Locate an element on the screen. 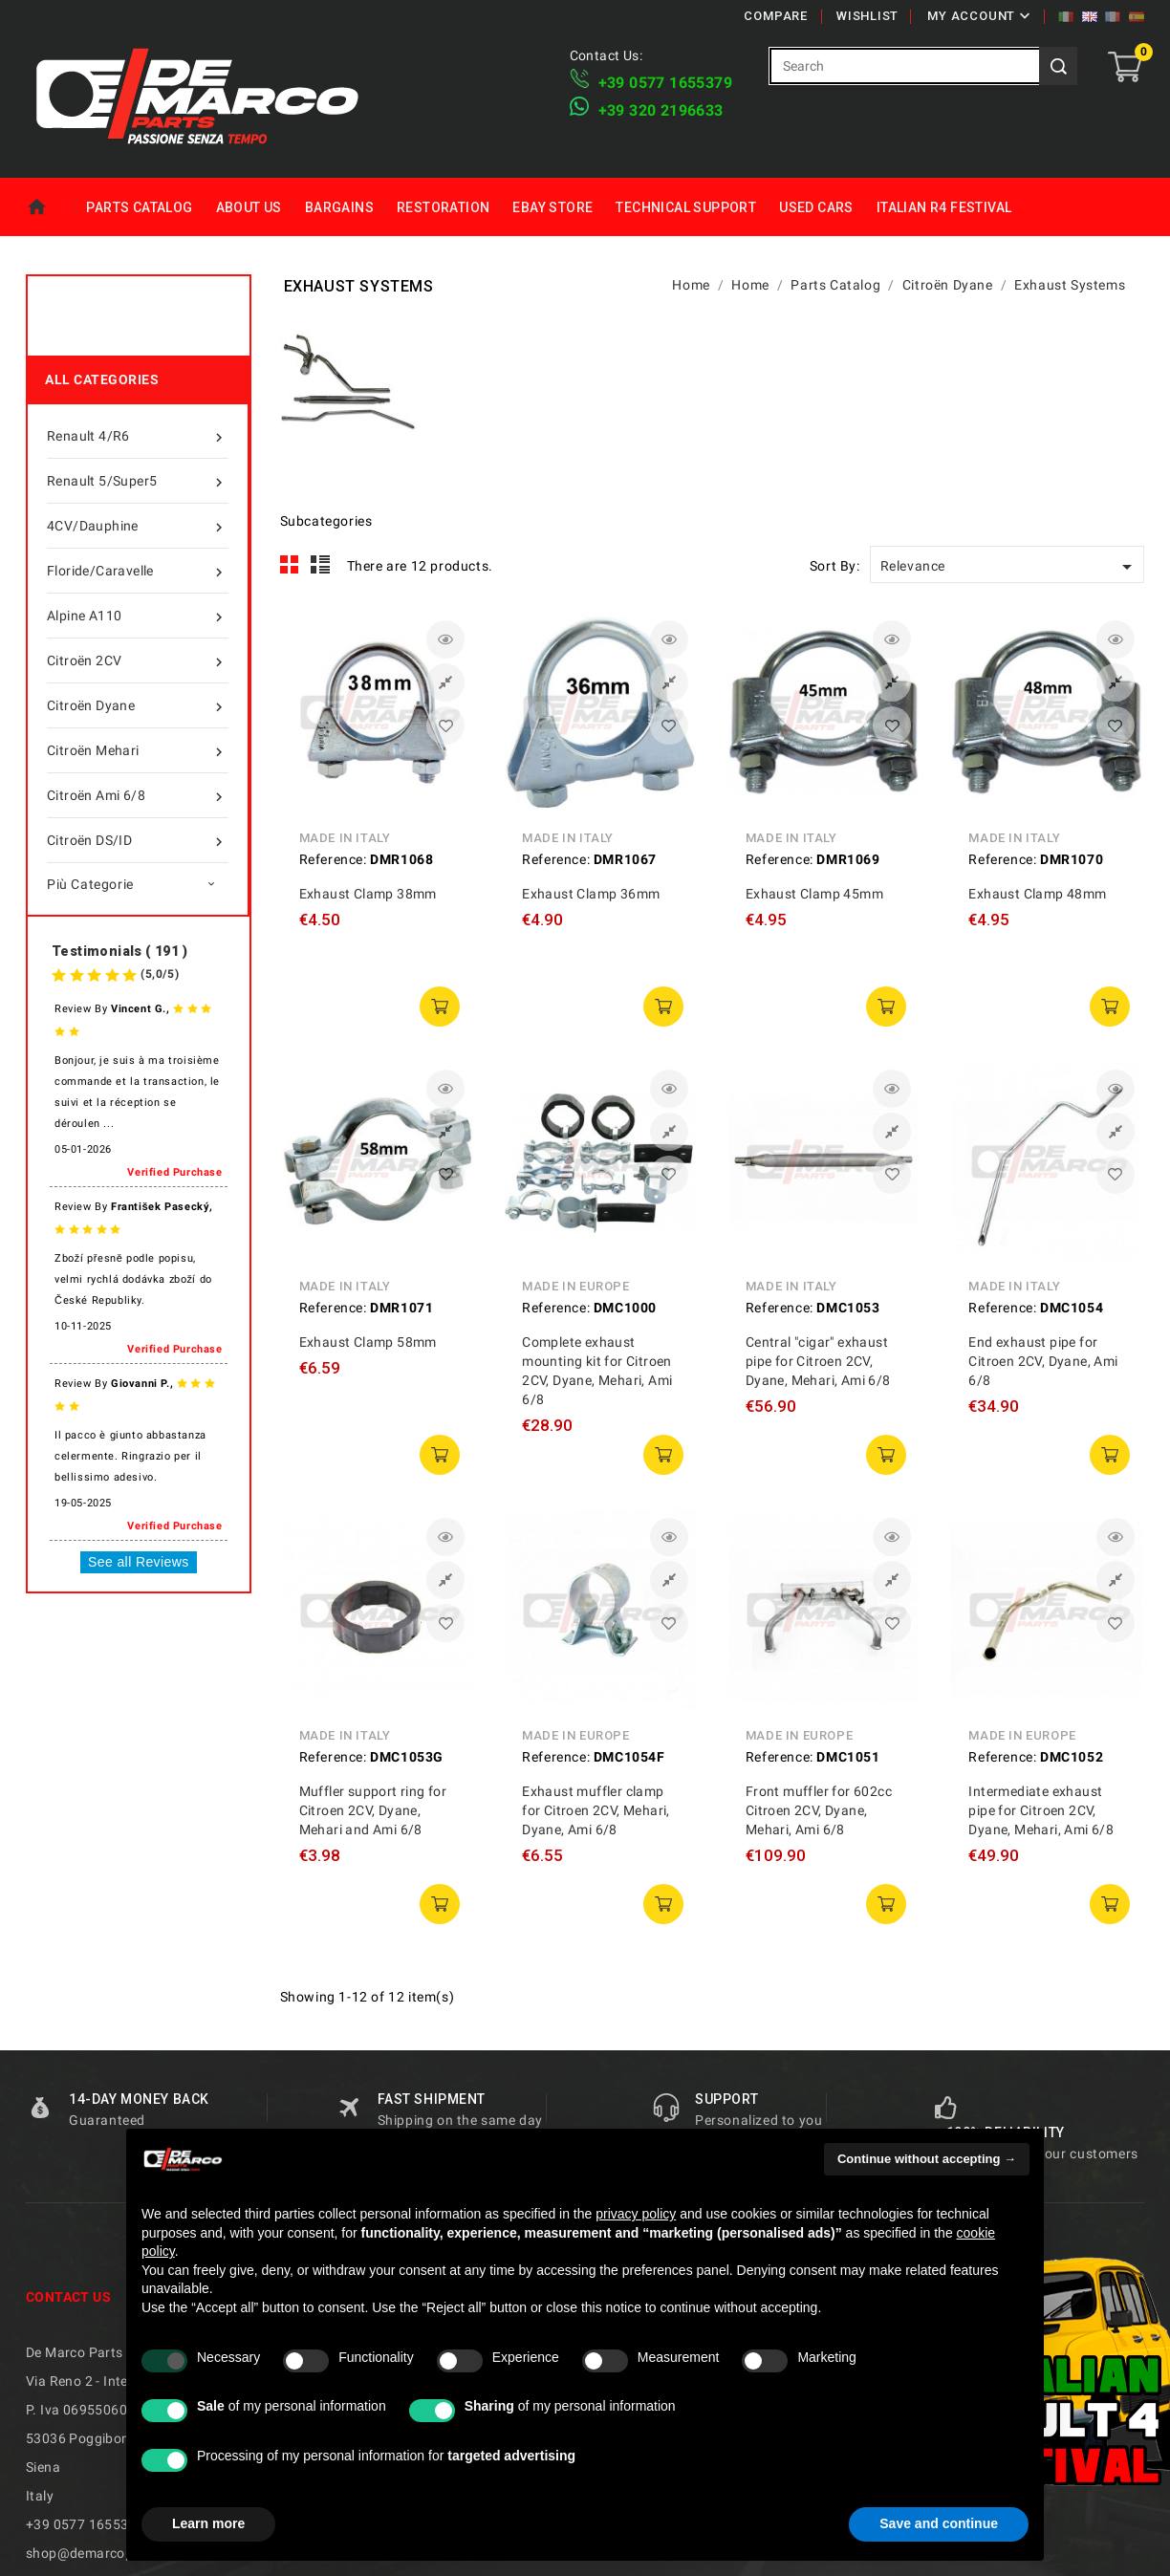 This screenshot has height=2576, width=1170. Exhaust Clamp 36mm is located at coordinates (591, 893).